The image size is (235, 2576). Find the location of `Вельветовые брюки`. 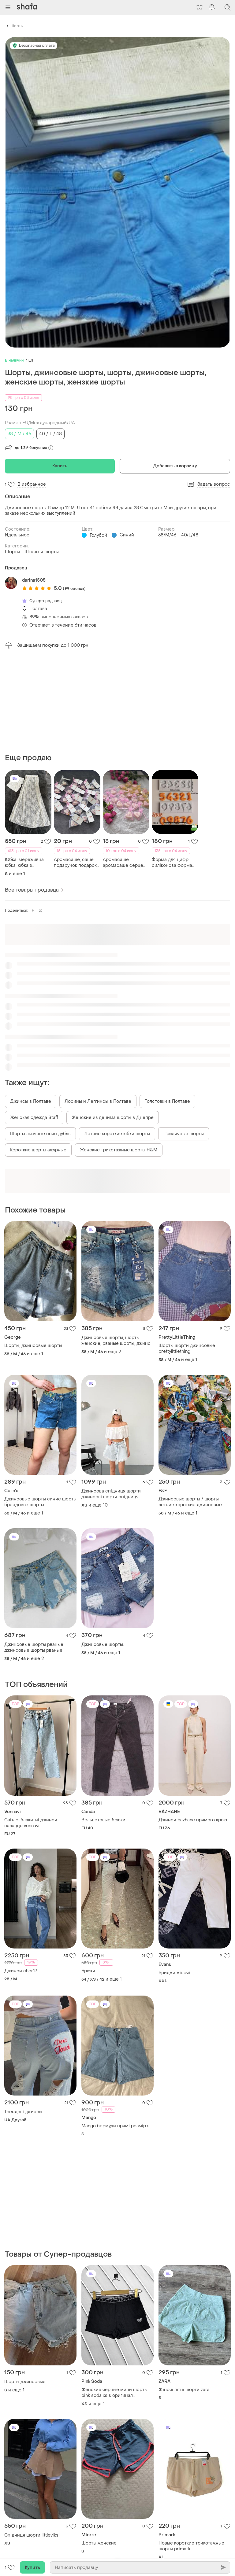

Вельветовые брюки is located at coordinates (103, 1820).